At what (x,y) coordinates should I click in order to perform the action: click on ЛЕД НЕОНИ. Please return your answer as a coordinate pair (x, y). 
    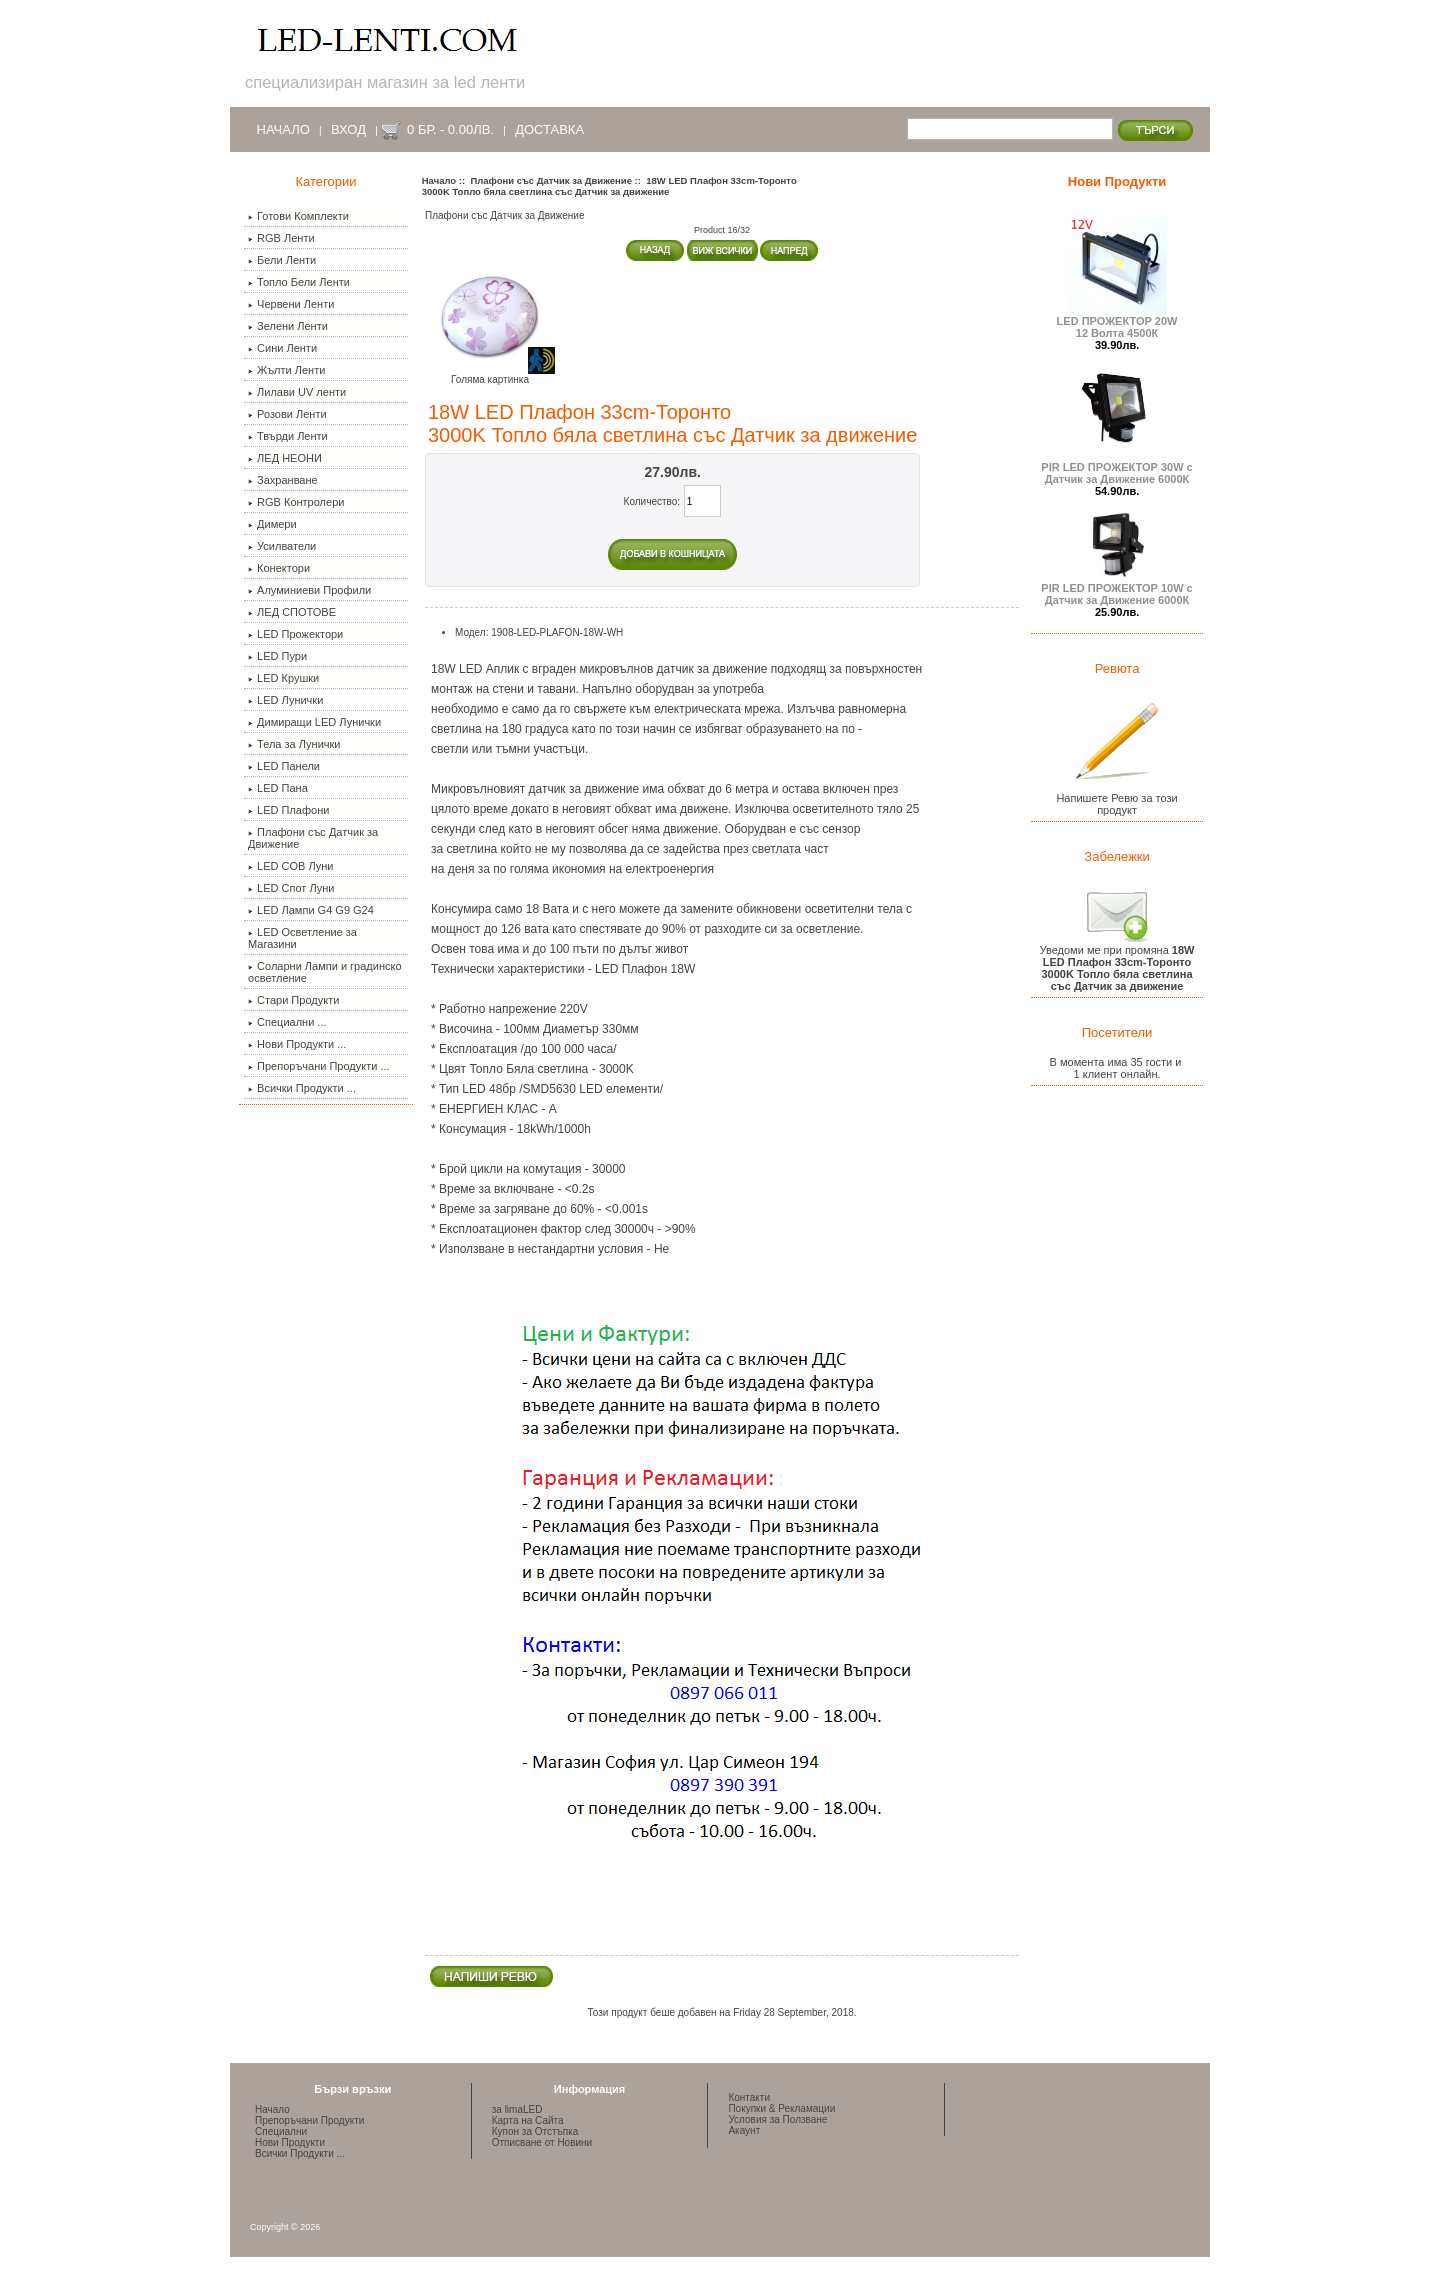
    Looking at the image, I should click on (285, 458).